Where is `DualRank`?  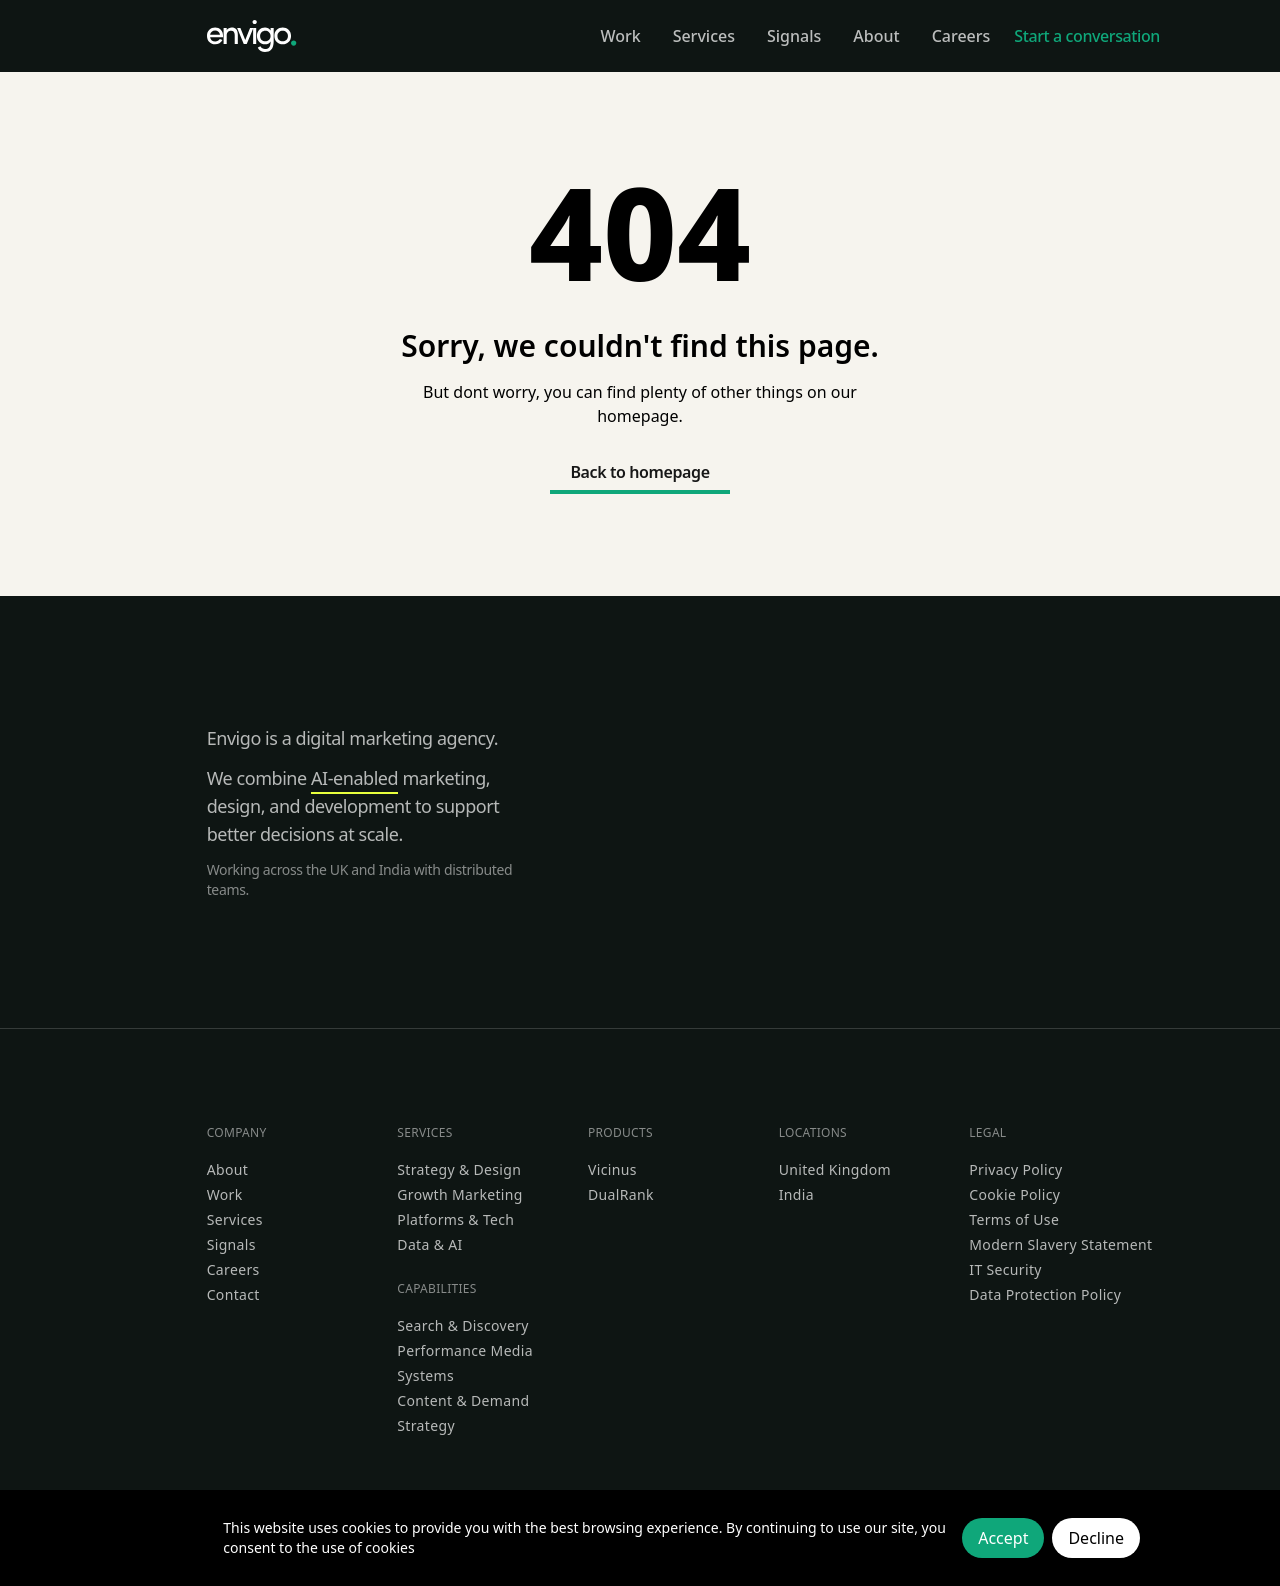 DualRank is located at coordinates (621, 1194).